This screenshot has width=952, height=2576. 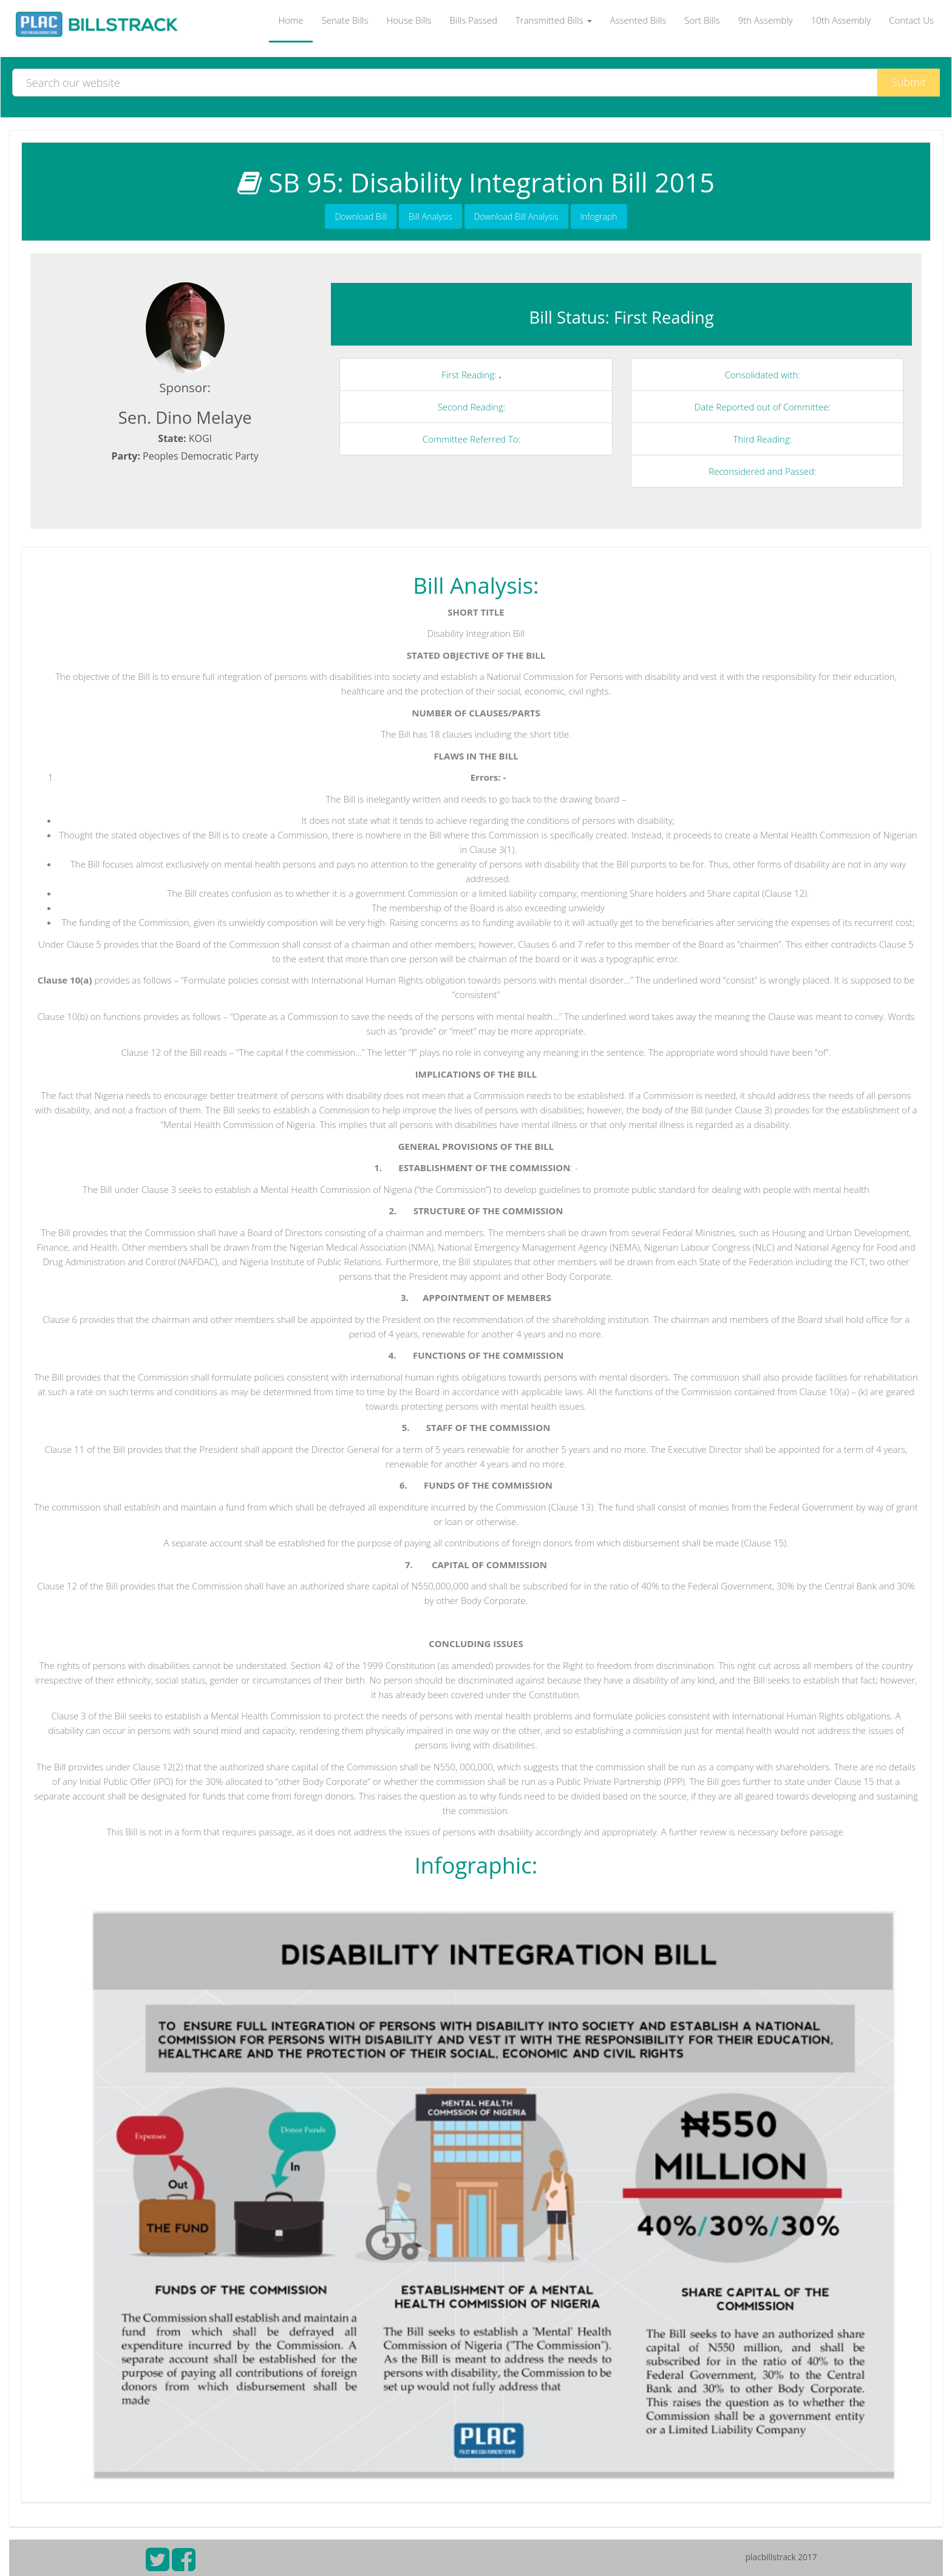 What do you see at coordinates (701, 20) in the screenshot?
I see `Sort Bills` at bounding box center [701, 20].